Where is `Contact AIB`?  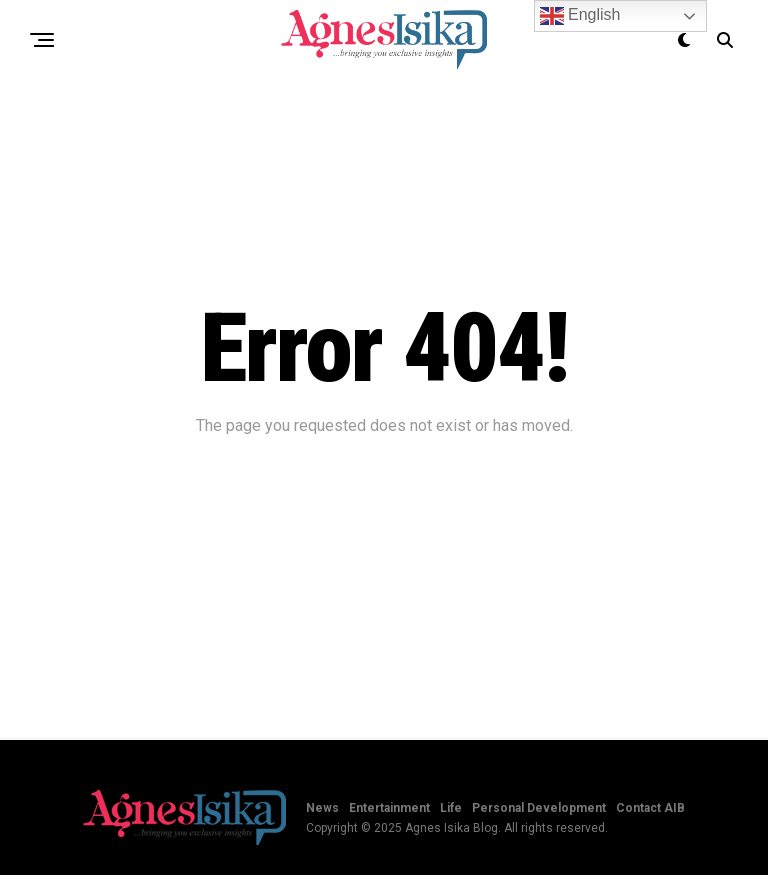
Contact AIB is located at coordinates (650, 808).